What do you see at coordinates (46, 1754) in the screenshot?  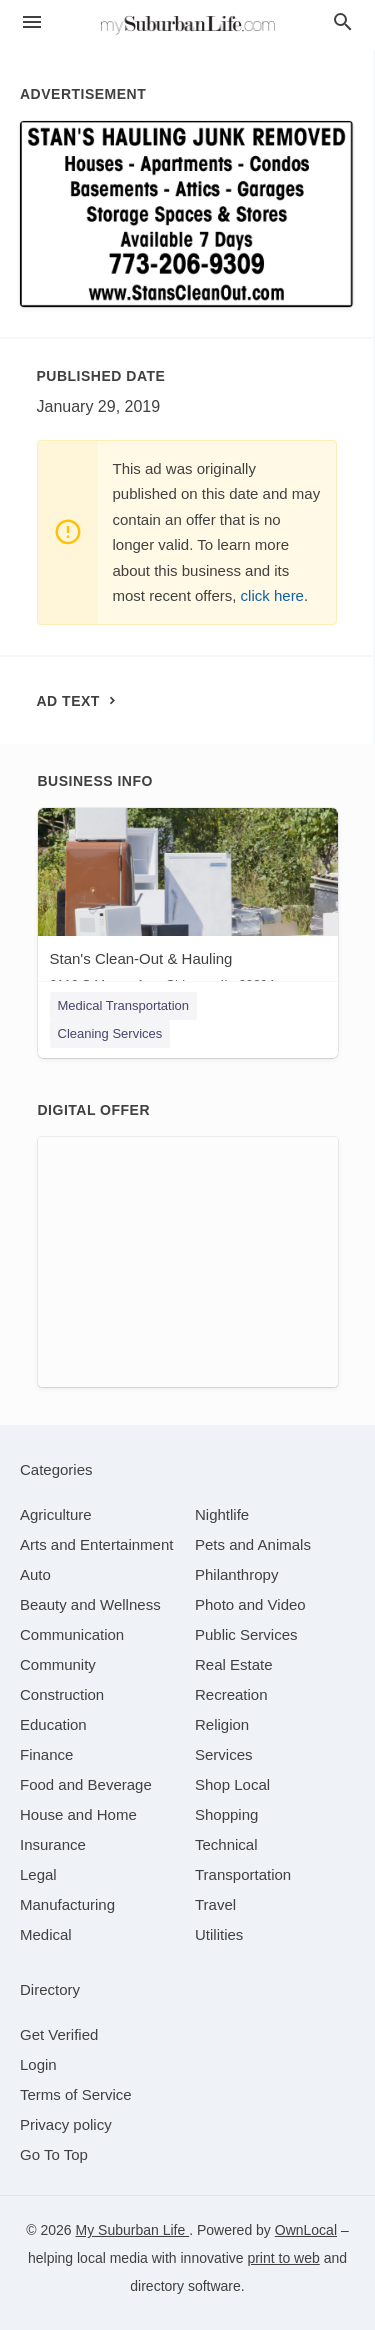 I see `[category Finance]` at bounding box center [46, 1754].